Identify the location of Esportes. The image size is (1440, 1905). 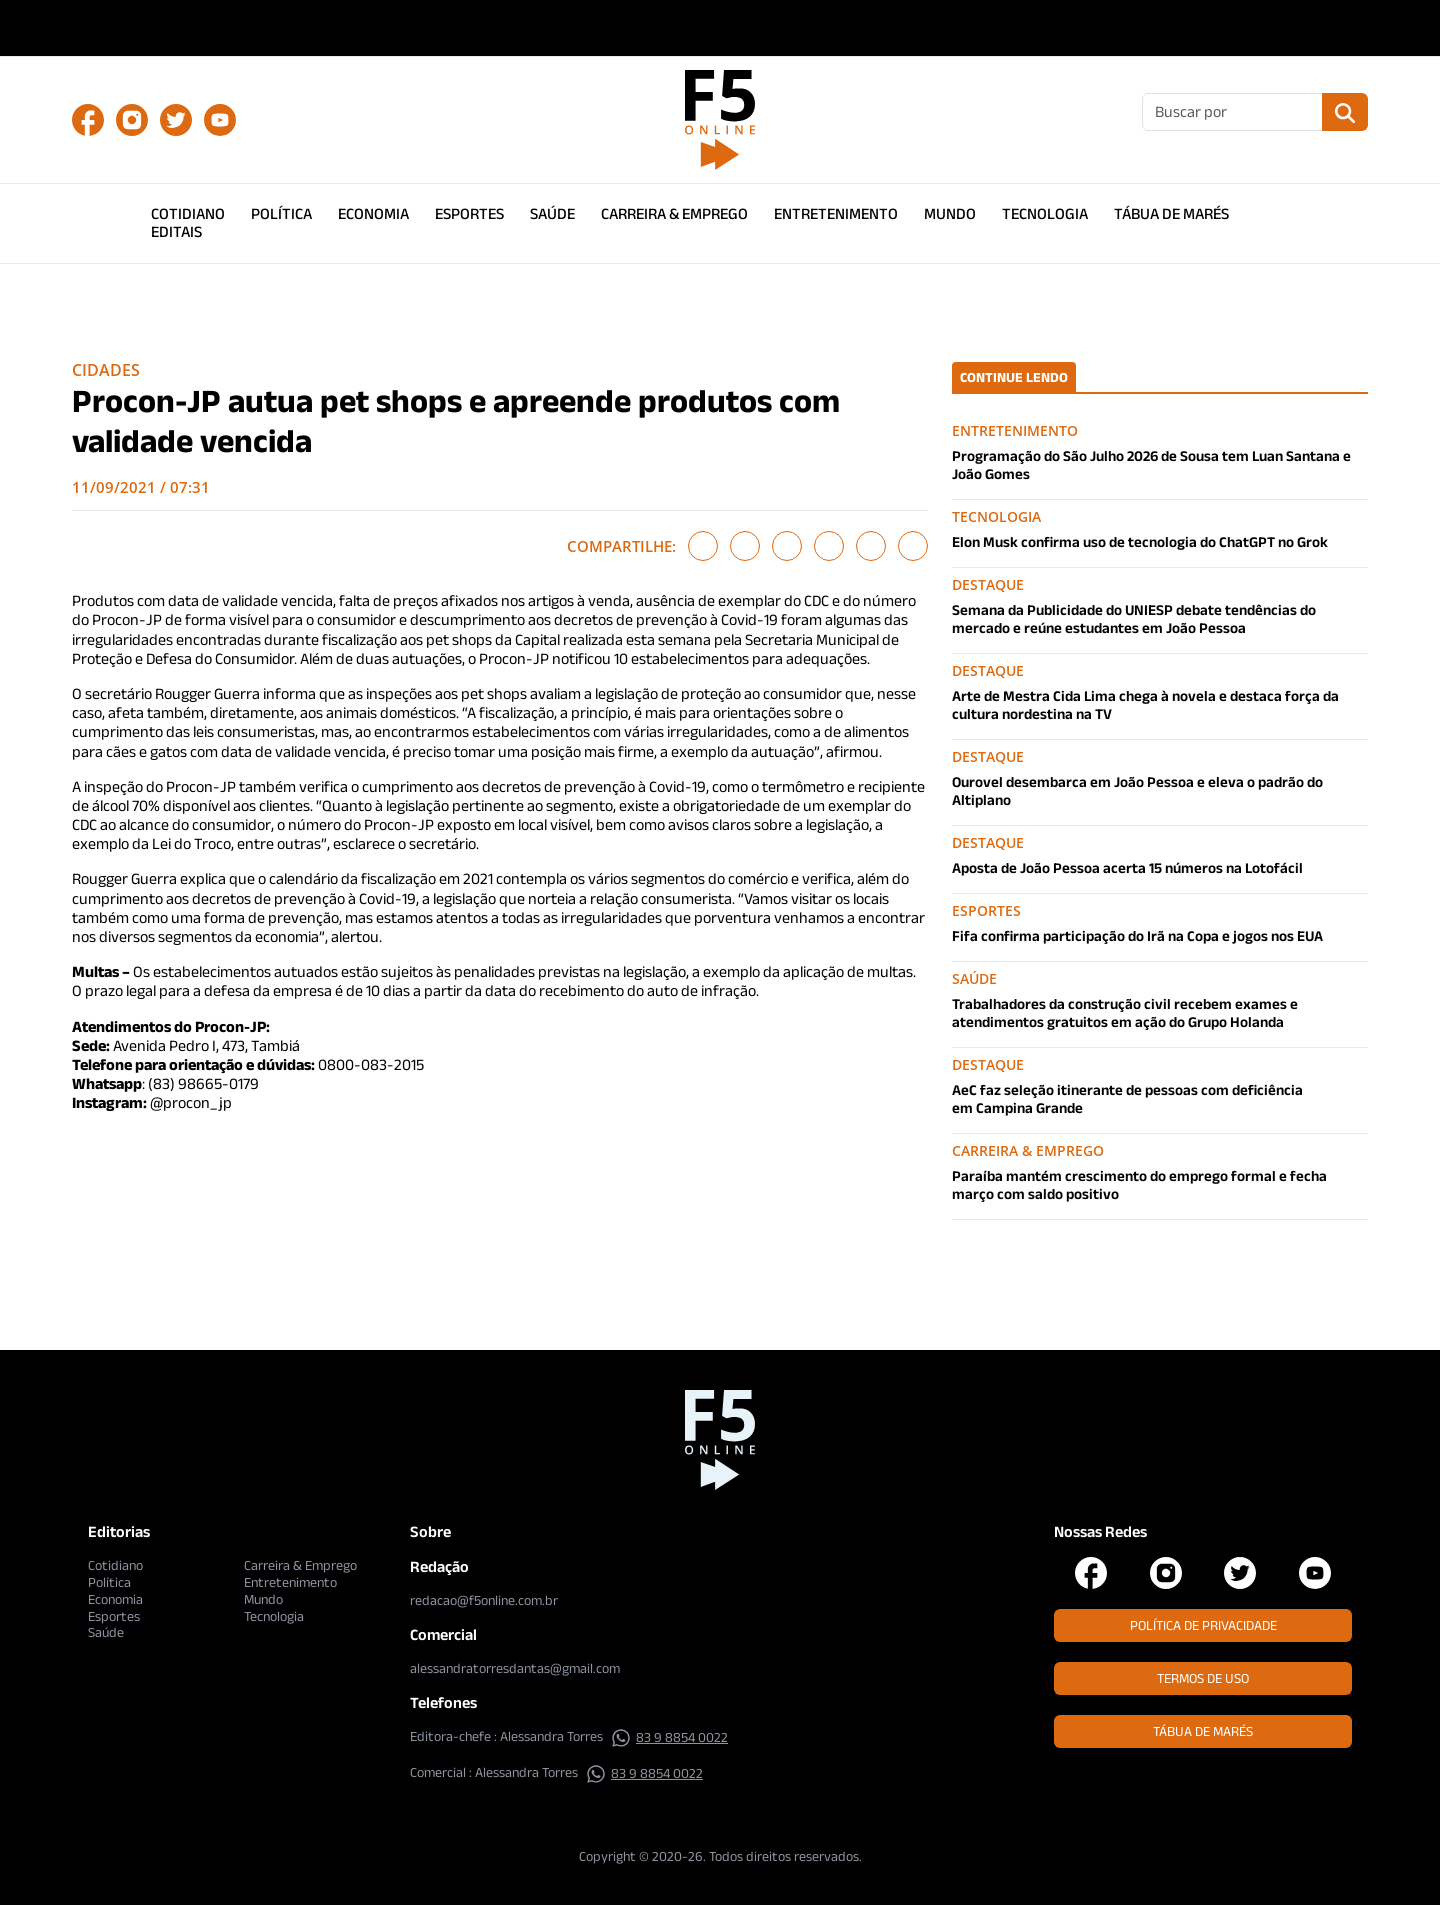
(469, 213).